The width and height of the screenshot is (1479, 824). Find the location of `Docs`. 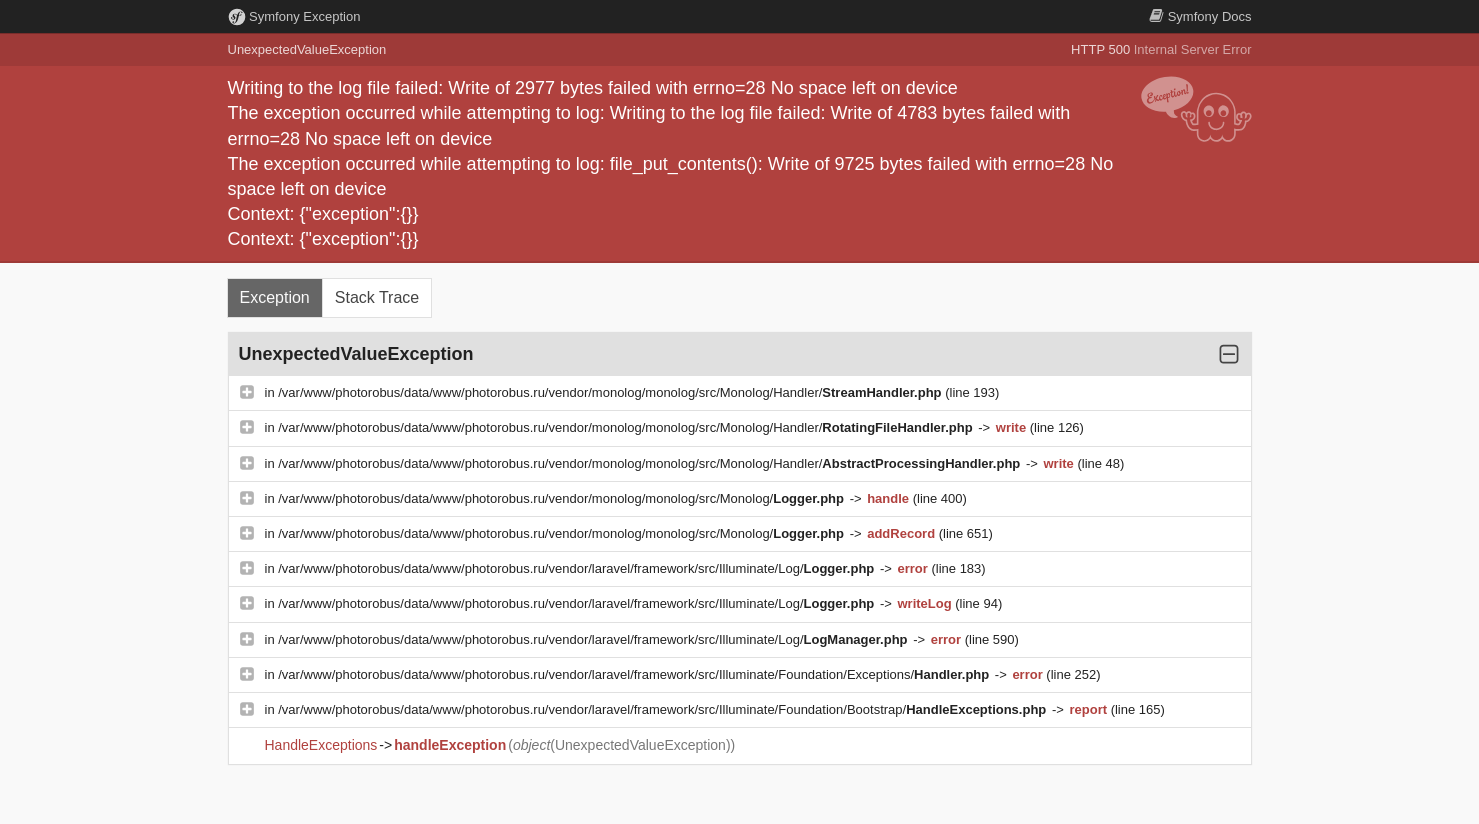

Docs is located at coordinates (1200, 16).